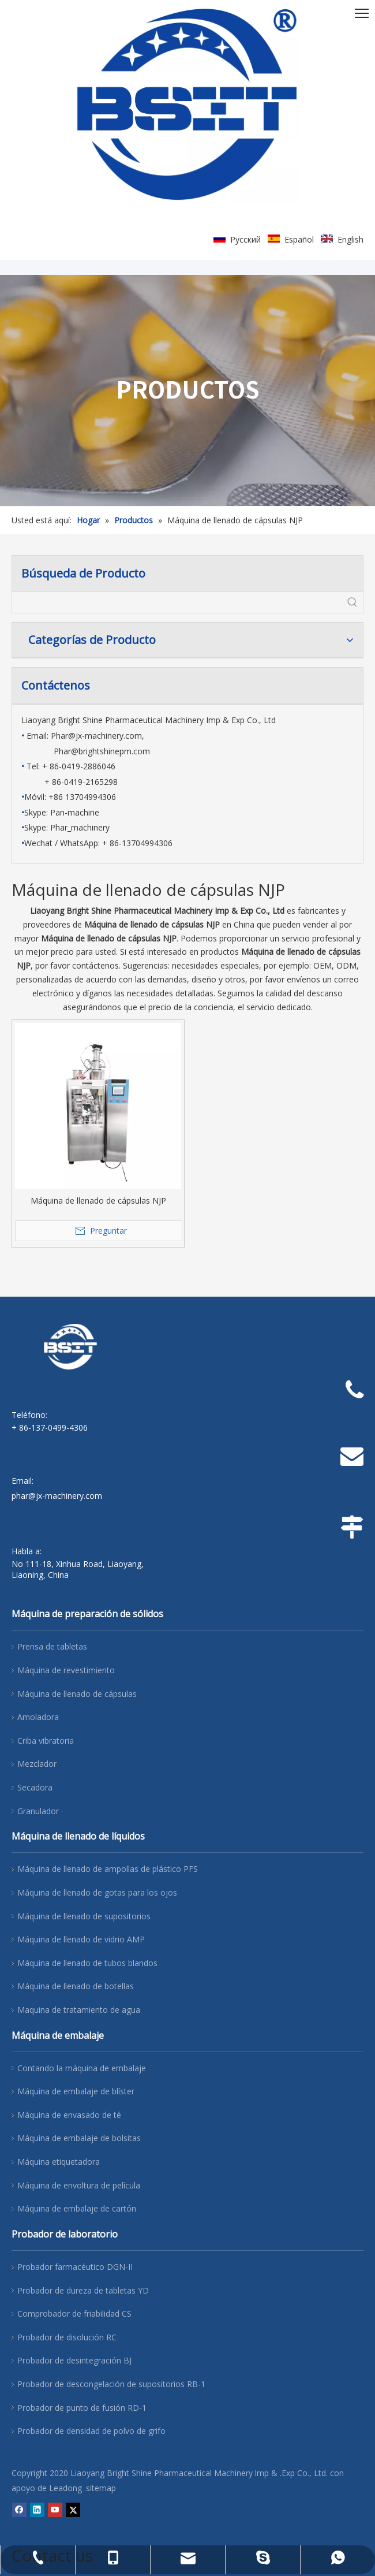  I want to click on Máquina de revestimiento, so click(66, 1670).